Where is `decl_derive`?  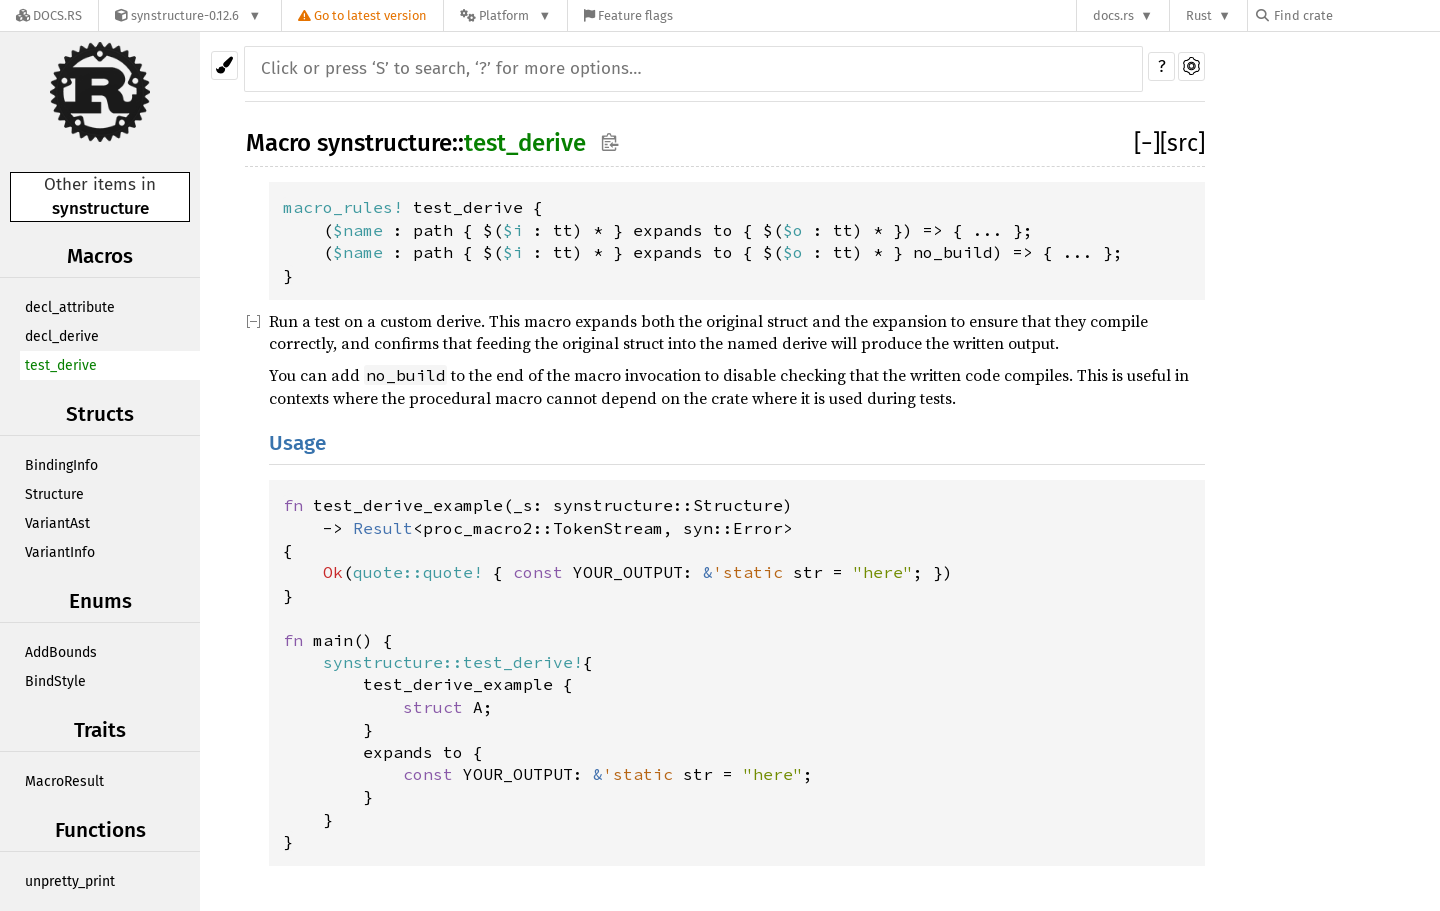
decl_derive is located at coordinates (62, 336).